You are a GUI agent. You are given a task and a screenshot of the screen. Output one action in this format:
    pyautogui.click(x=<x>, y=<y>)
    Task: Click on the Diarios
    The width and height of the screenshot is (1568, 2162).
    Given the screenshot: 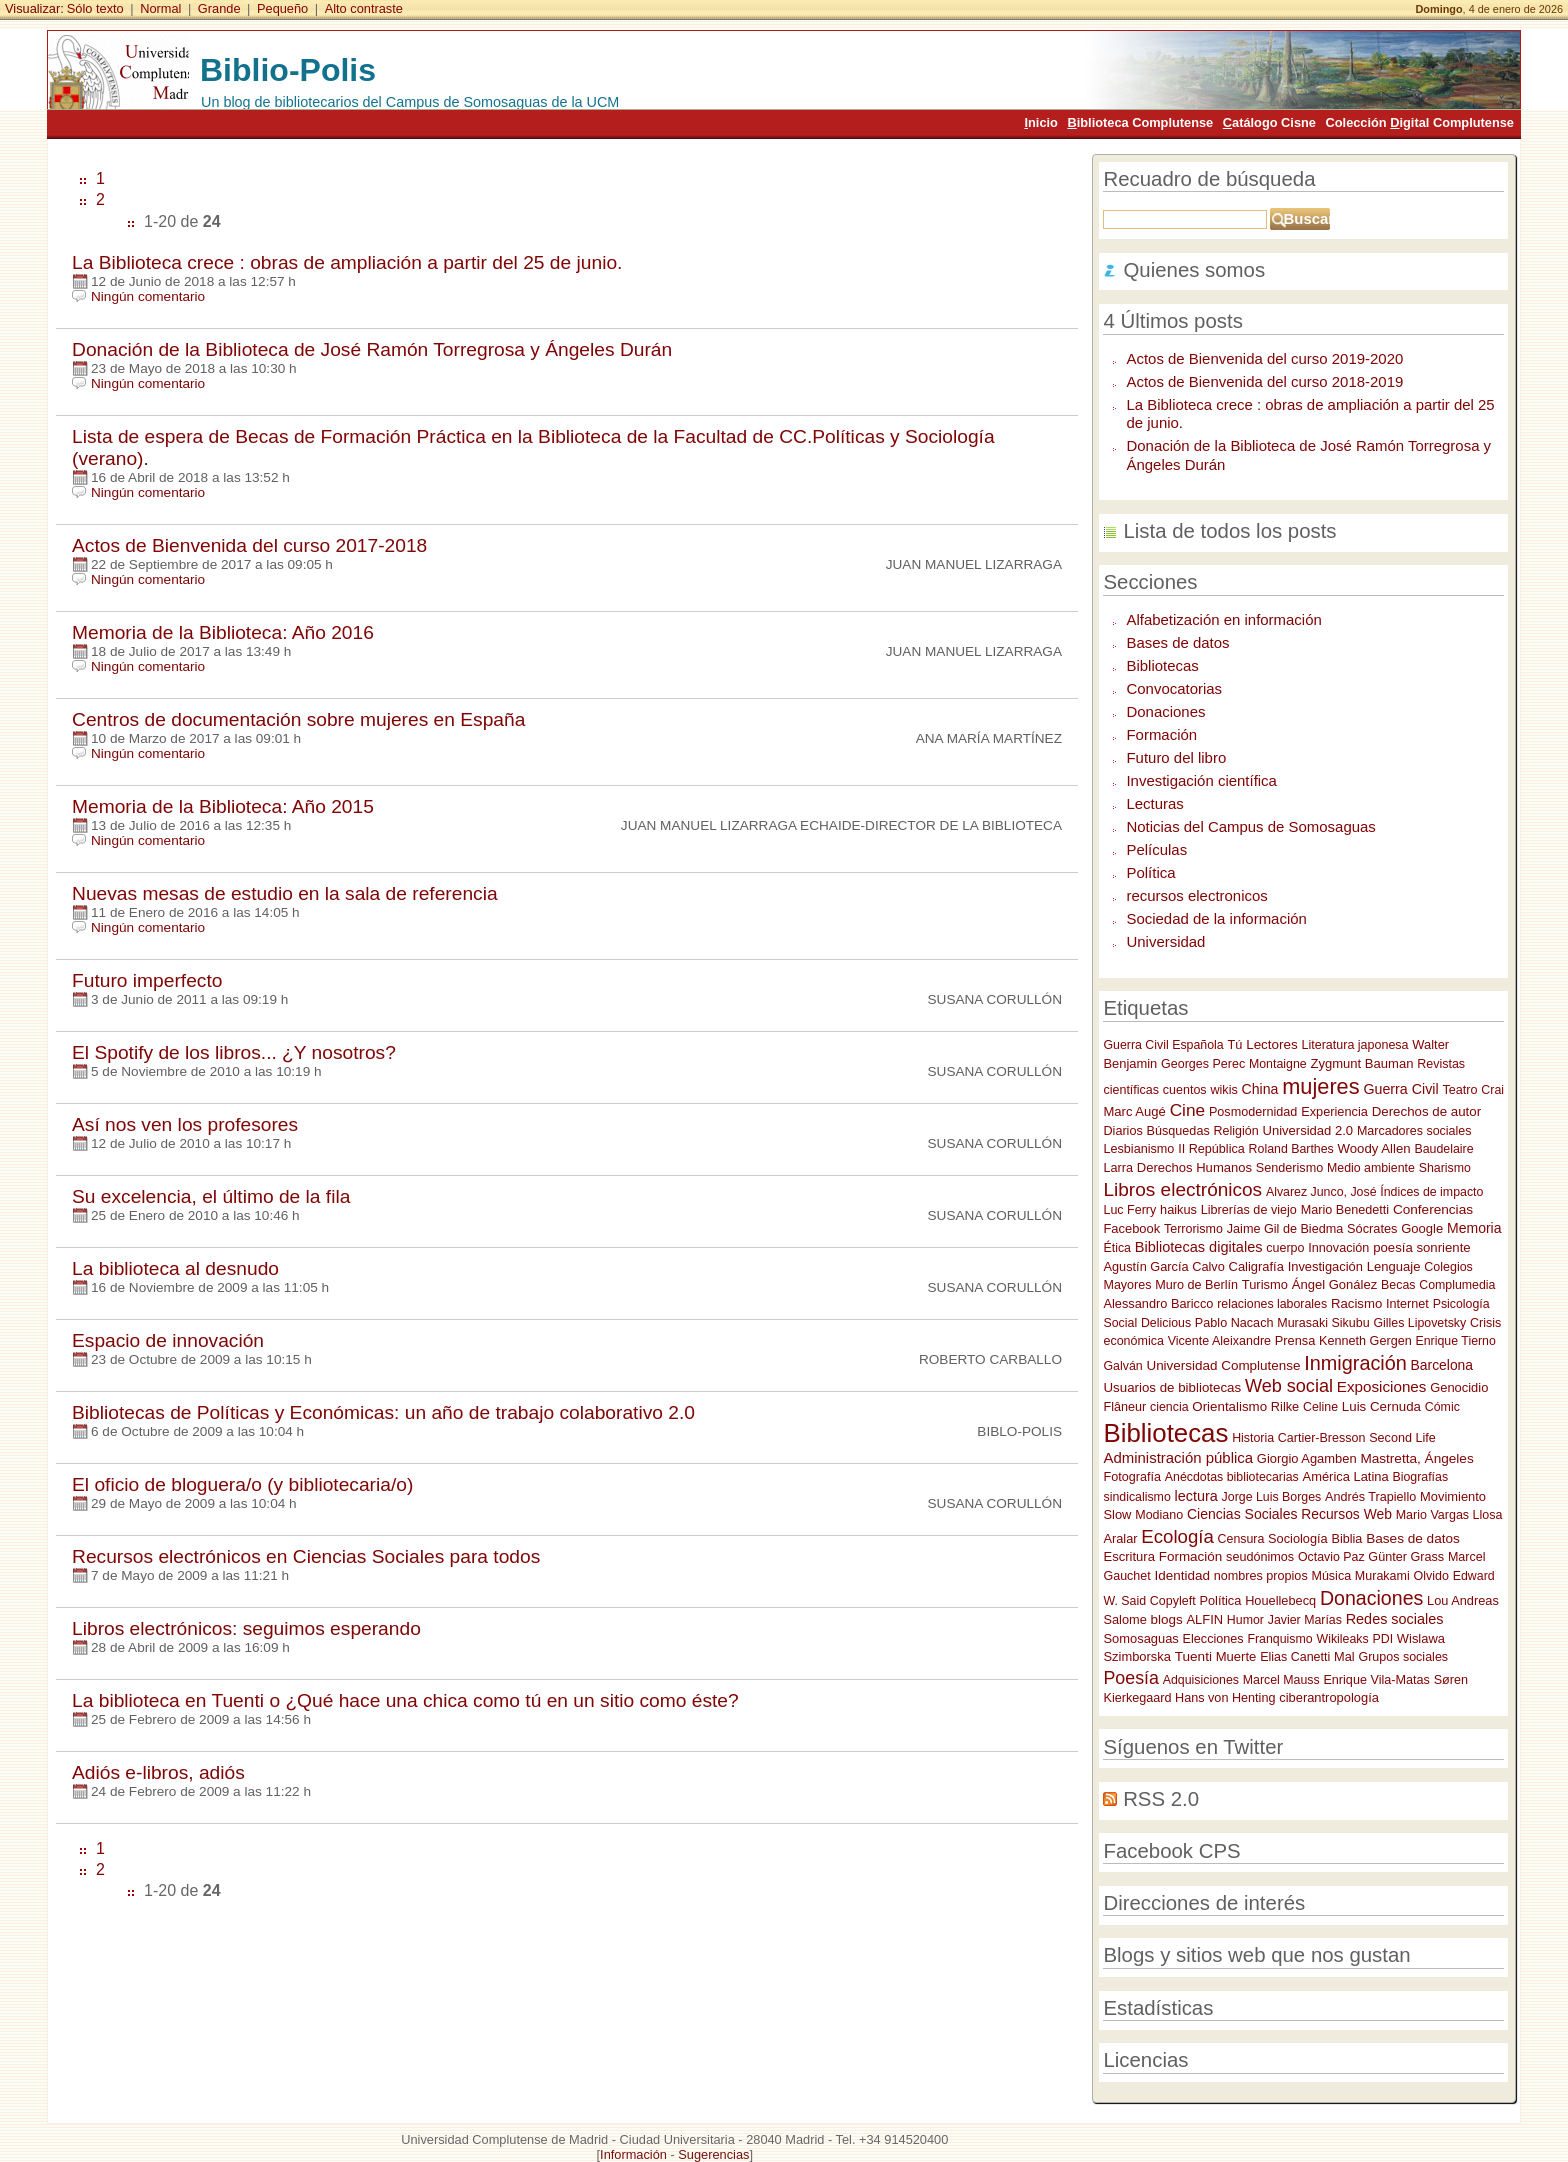 What is the action you would take?
    pyautogui.click(x=1122, y=1131)
    